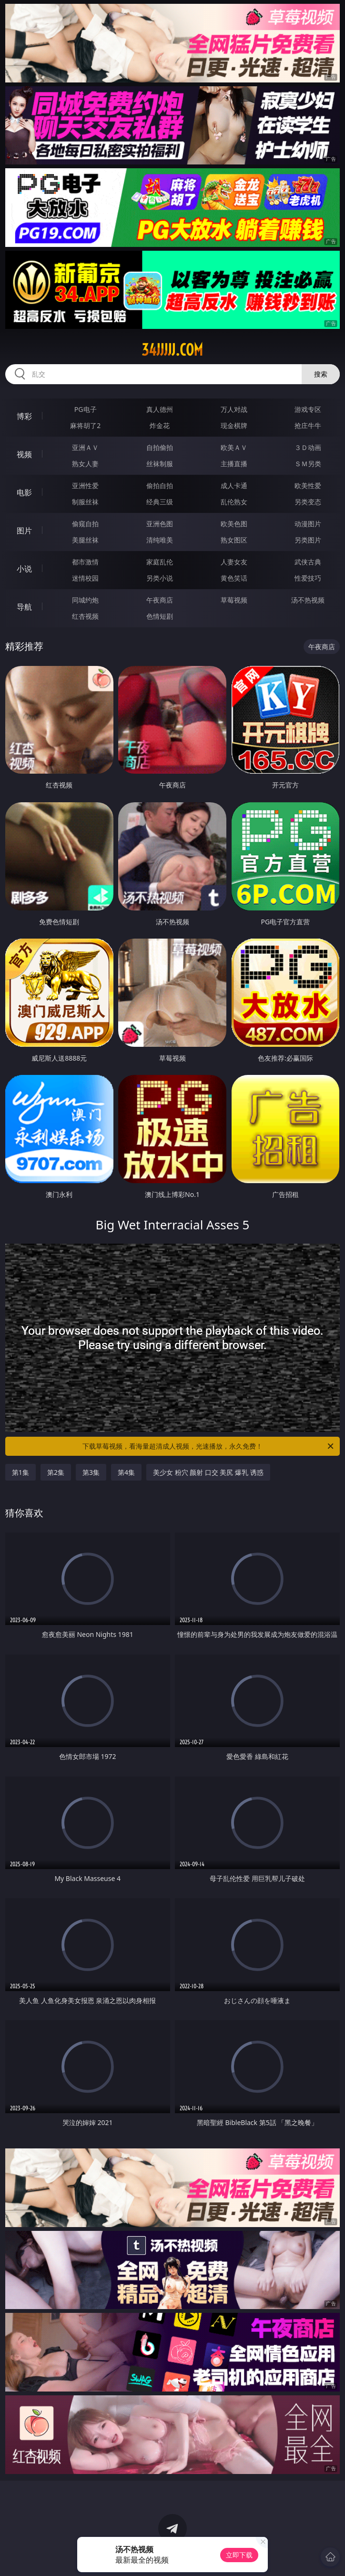 This screenshot has height=2576, width=345. What do you see at coordinates (307, 561) in the screenshot?
I see `武侠古典` at bounding box center [307, 561].